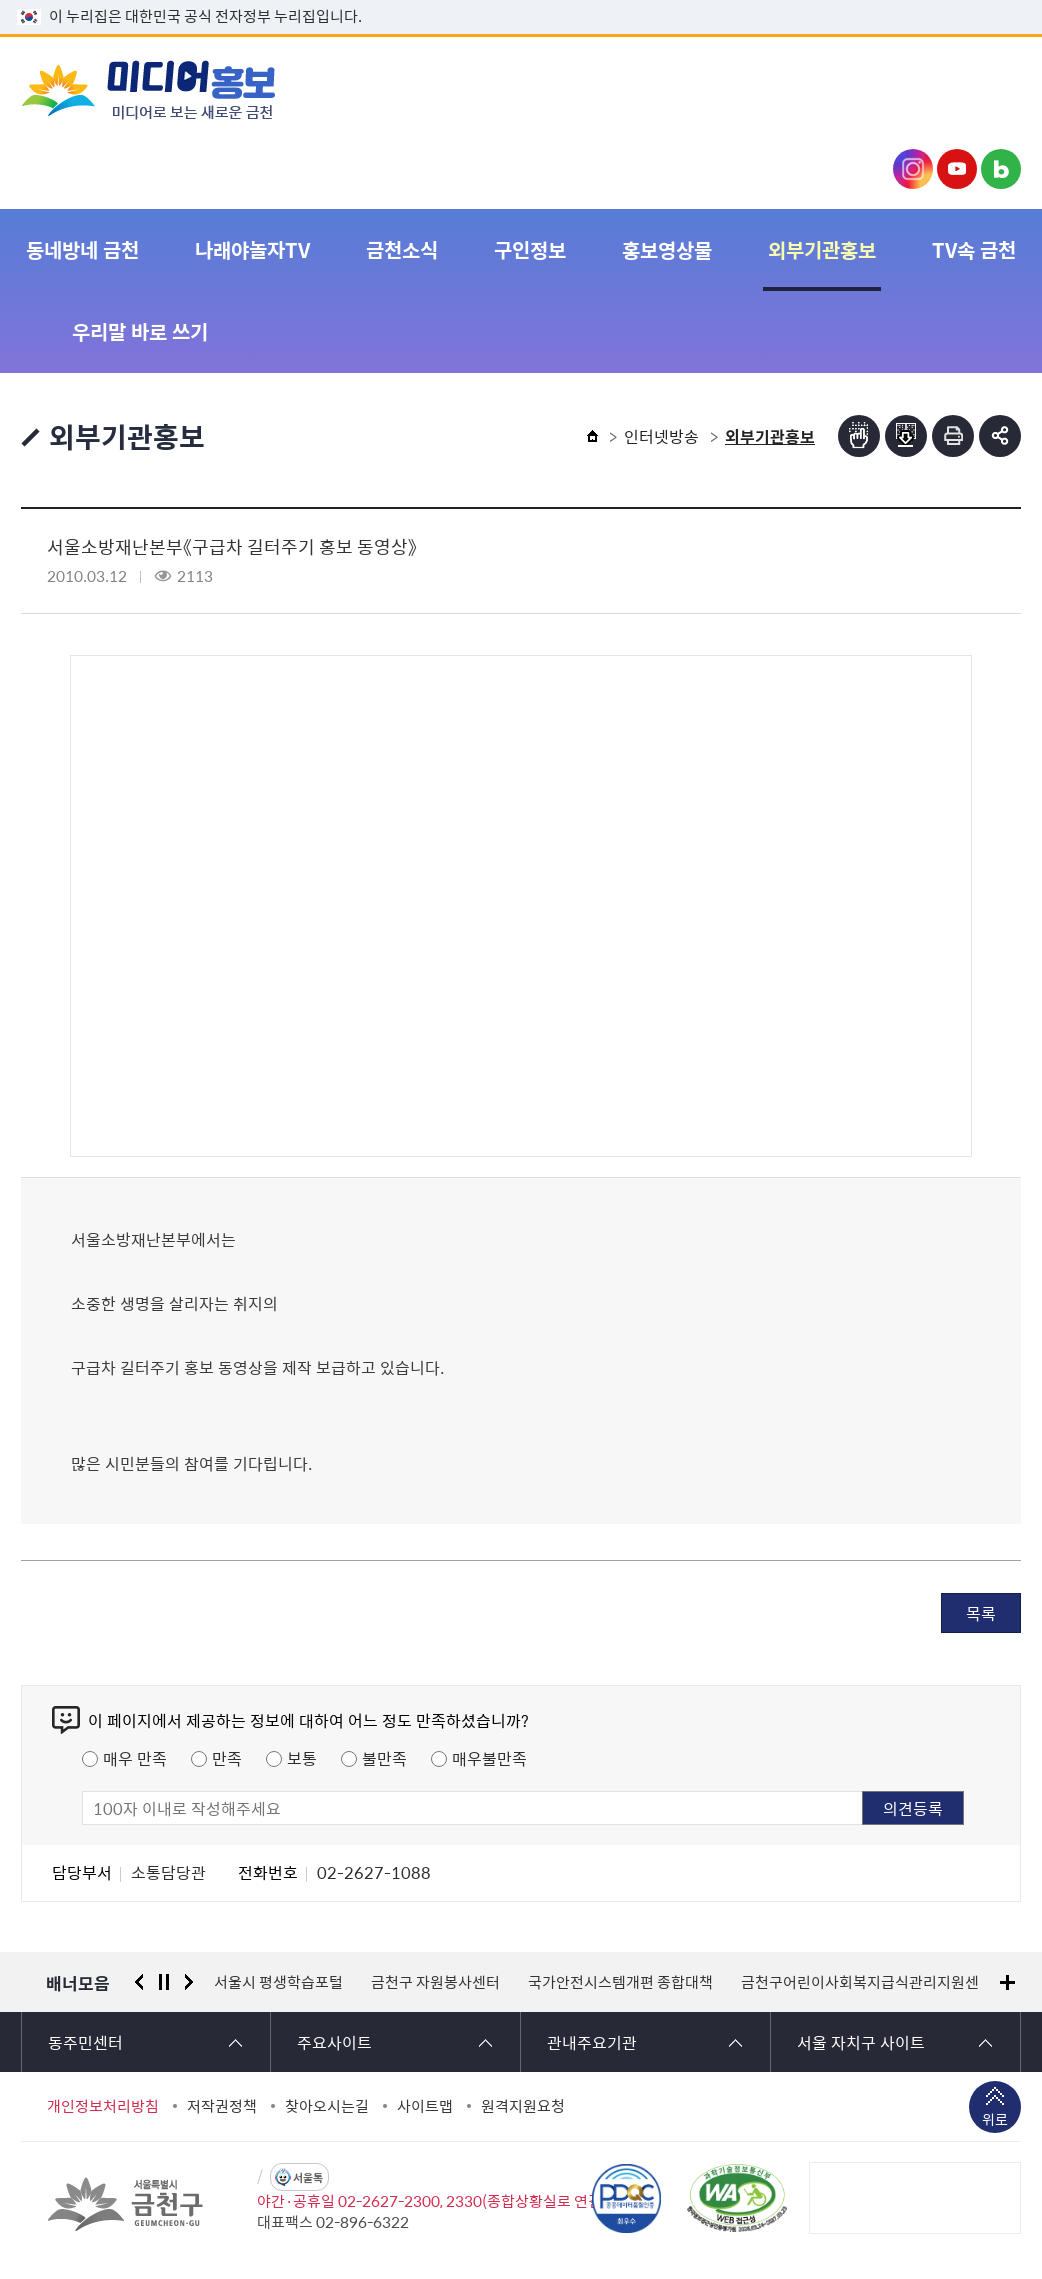  What do you see at coordinates (252, 249) in the screenshot?
I see `나래야놀자TV` at bounding box center [252, 249].